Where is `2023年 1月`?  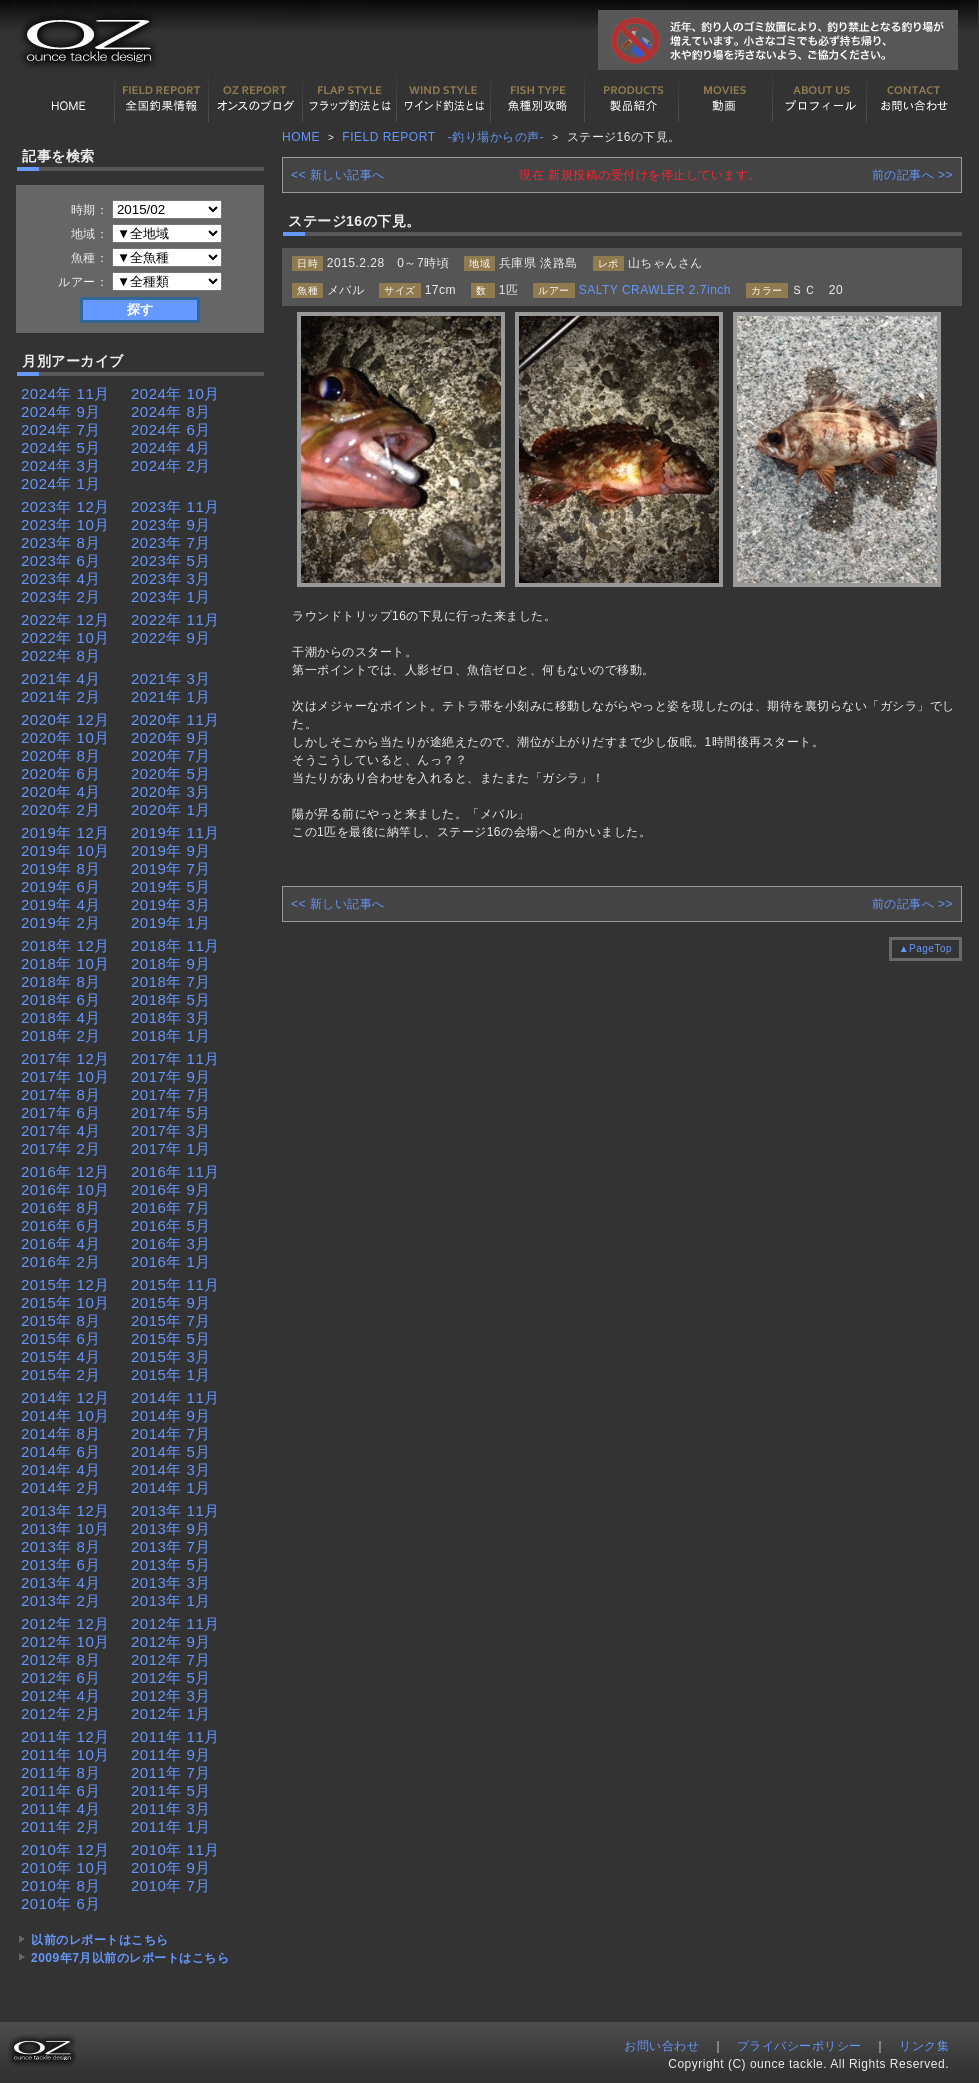 2023年 1月 is located at coordinates (171, 596).